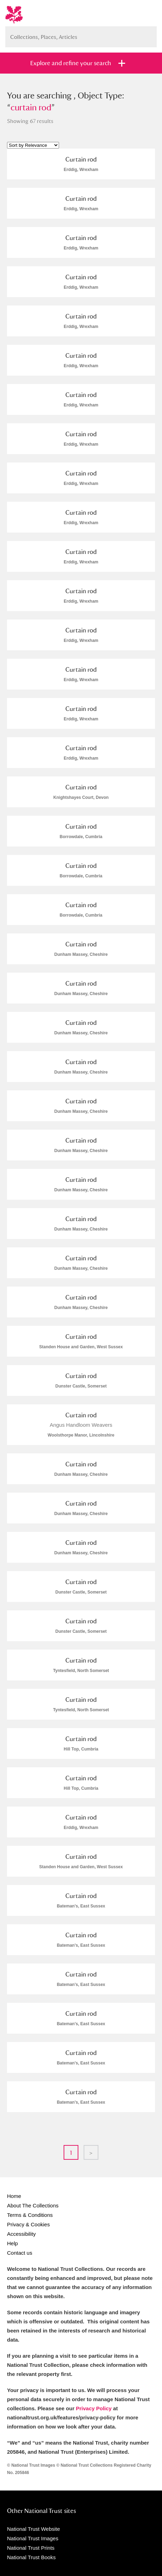  Describe the element at coordinates (14, 2196) in the screenshot. I see `Home` at that location.